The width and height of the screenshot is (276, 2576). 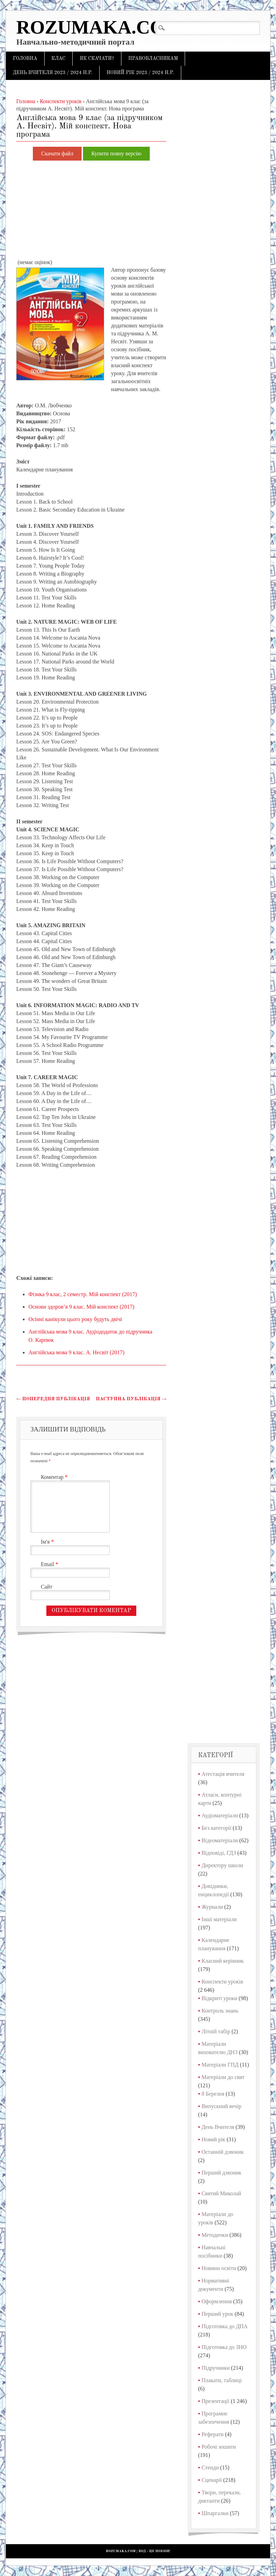 I want to click on Попередня публікація, so click(x=53, y=1399).